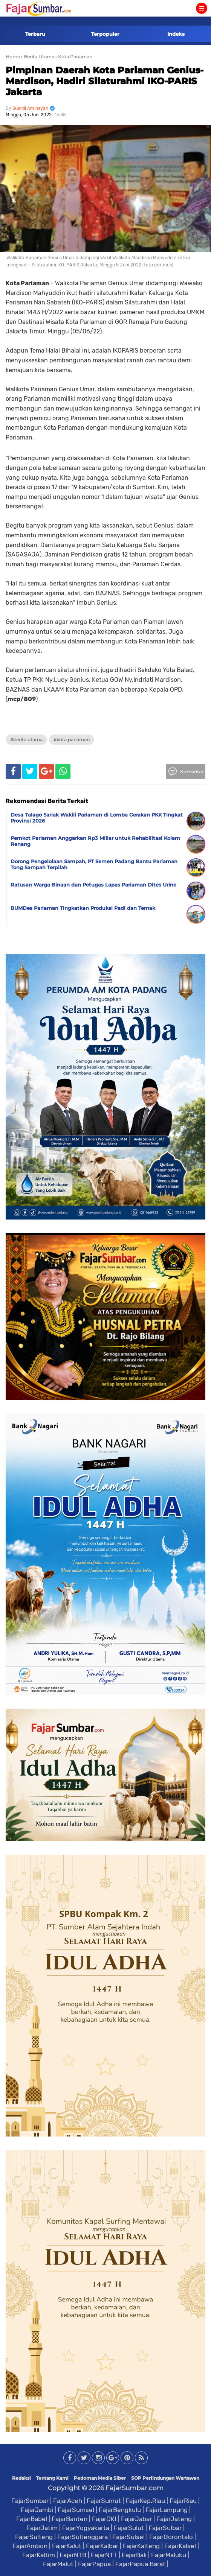  What do you see at coordinates (42, 2528) in the screenshot?
I see `FajarJatim` at bounding box center [42, 2528].